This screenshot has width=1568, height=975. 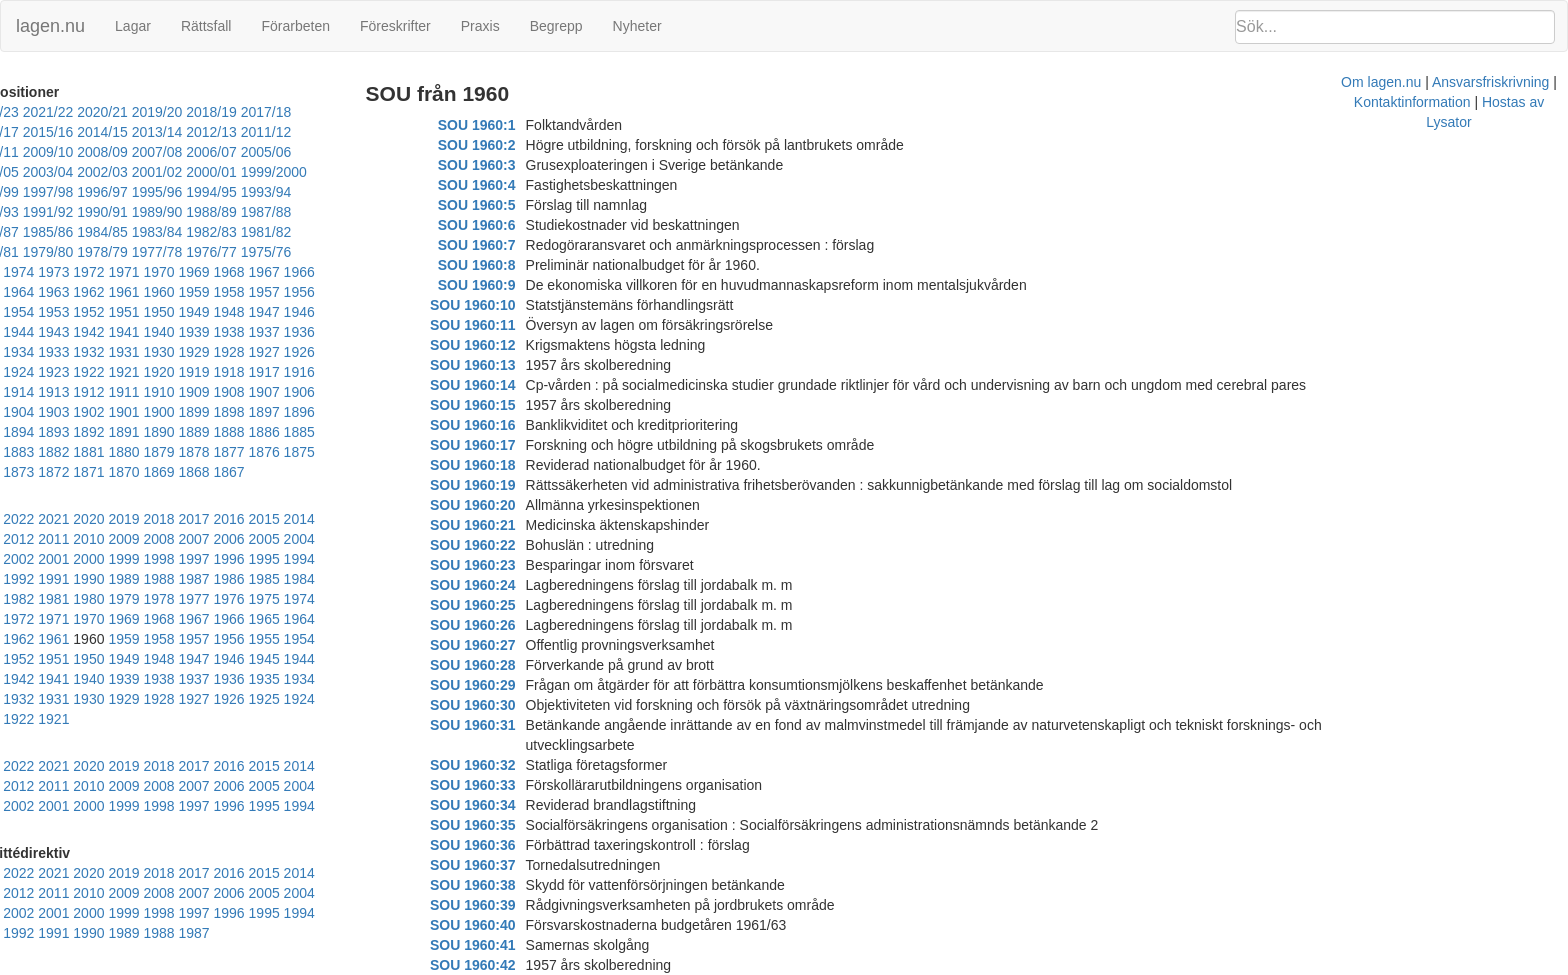 I want to click on SOU 1960:2, so click(x=510, y=145).